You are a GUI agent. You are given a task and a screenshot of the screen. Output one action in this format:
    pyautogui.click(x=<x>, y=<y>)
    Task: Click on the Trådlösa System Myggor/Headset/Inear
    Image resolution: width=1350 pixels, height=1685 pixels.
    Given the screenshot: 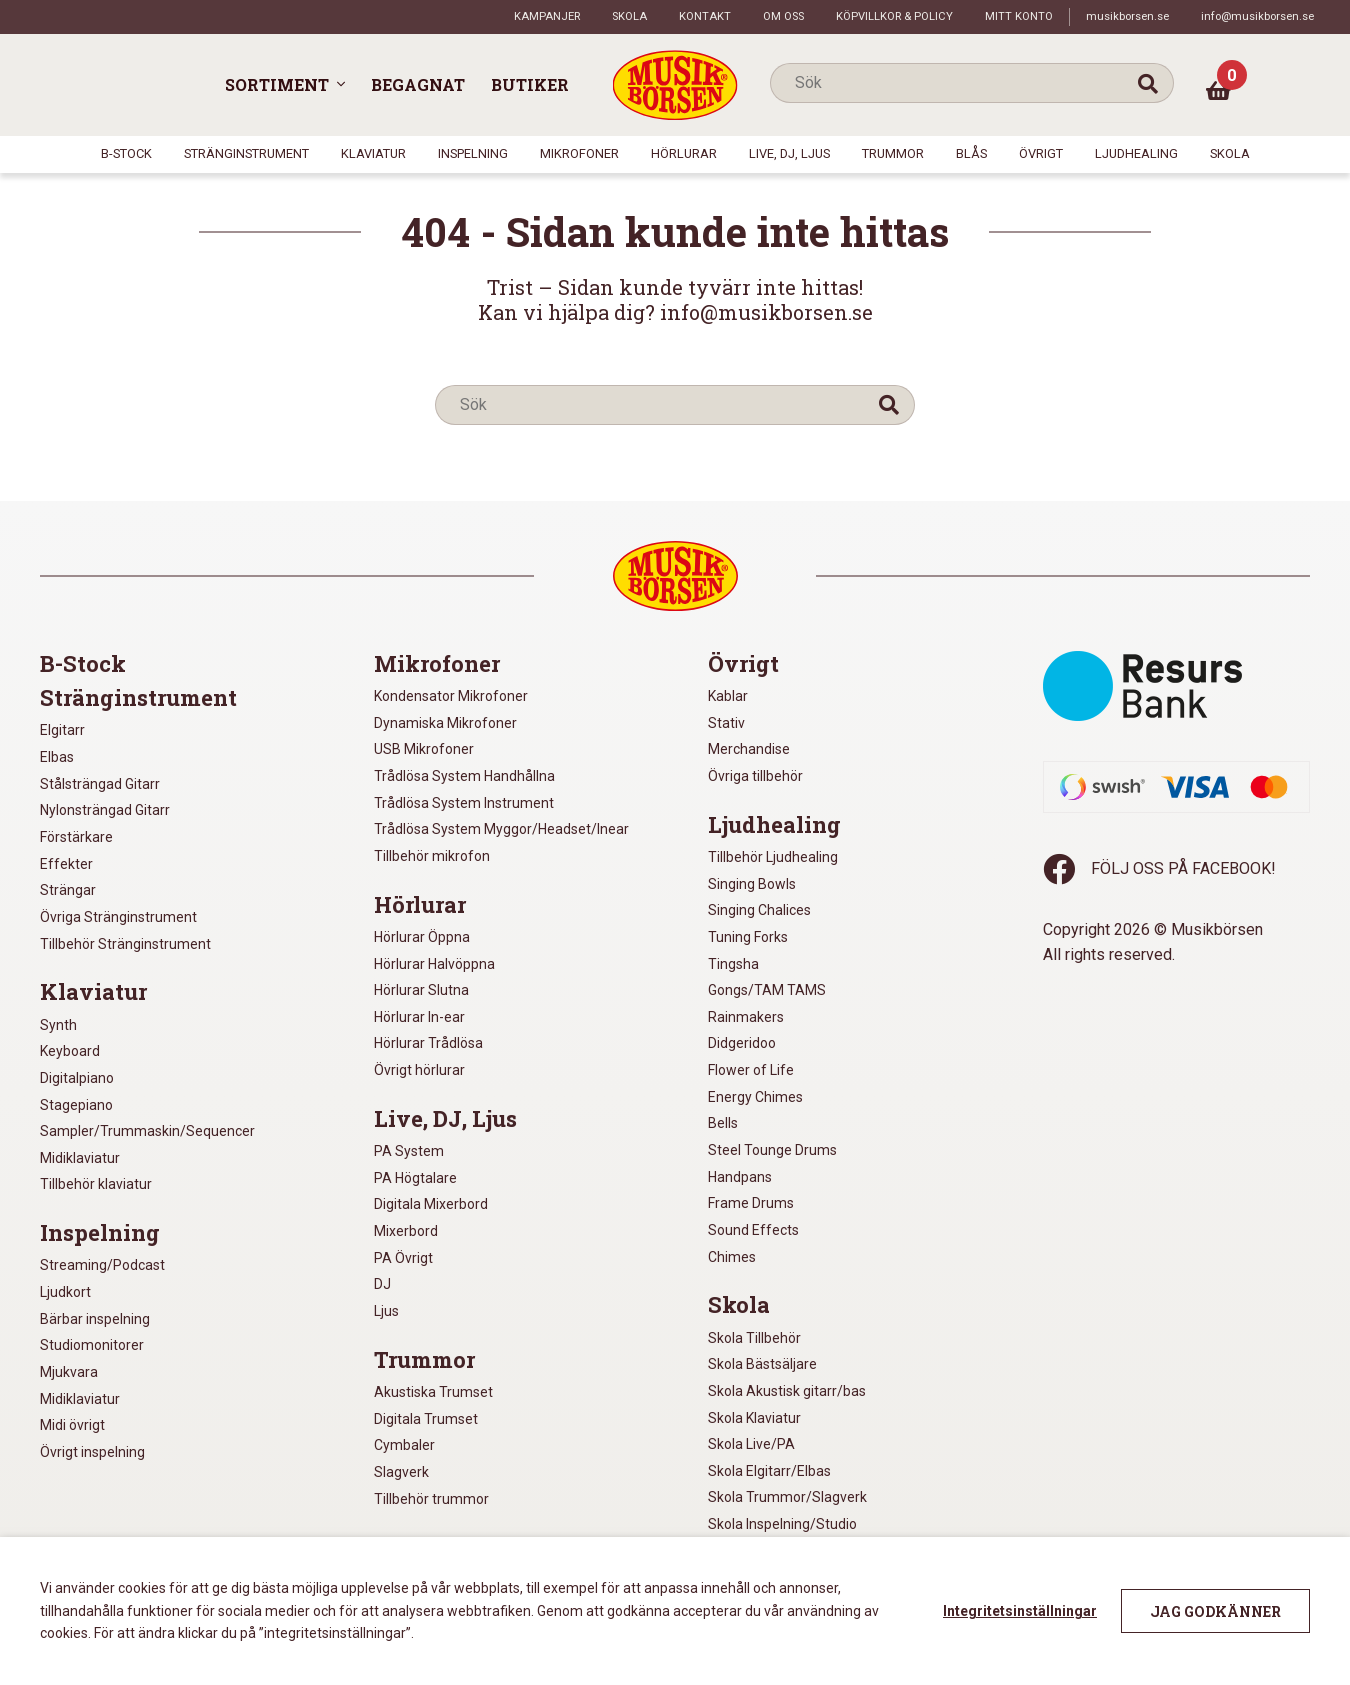 What is the action you would take?
    pyautogui.click(x=501, y=829)
    